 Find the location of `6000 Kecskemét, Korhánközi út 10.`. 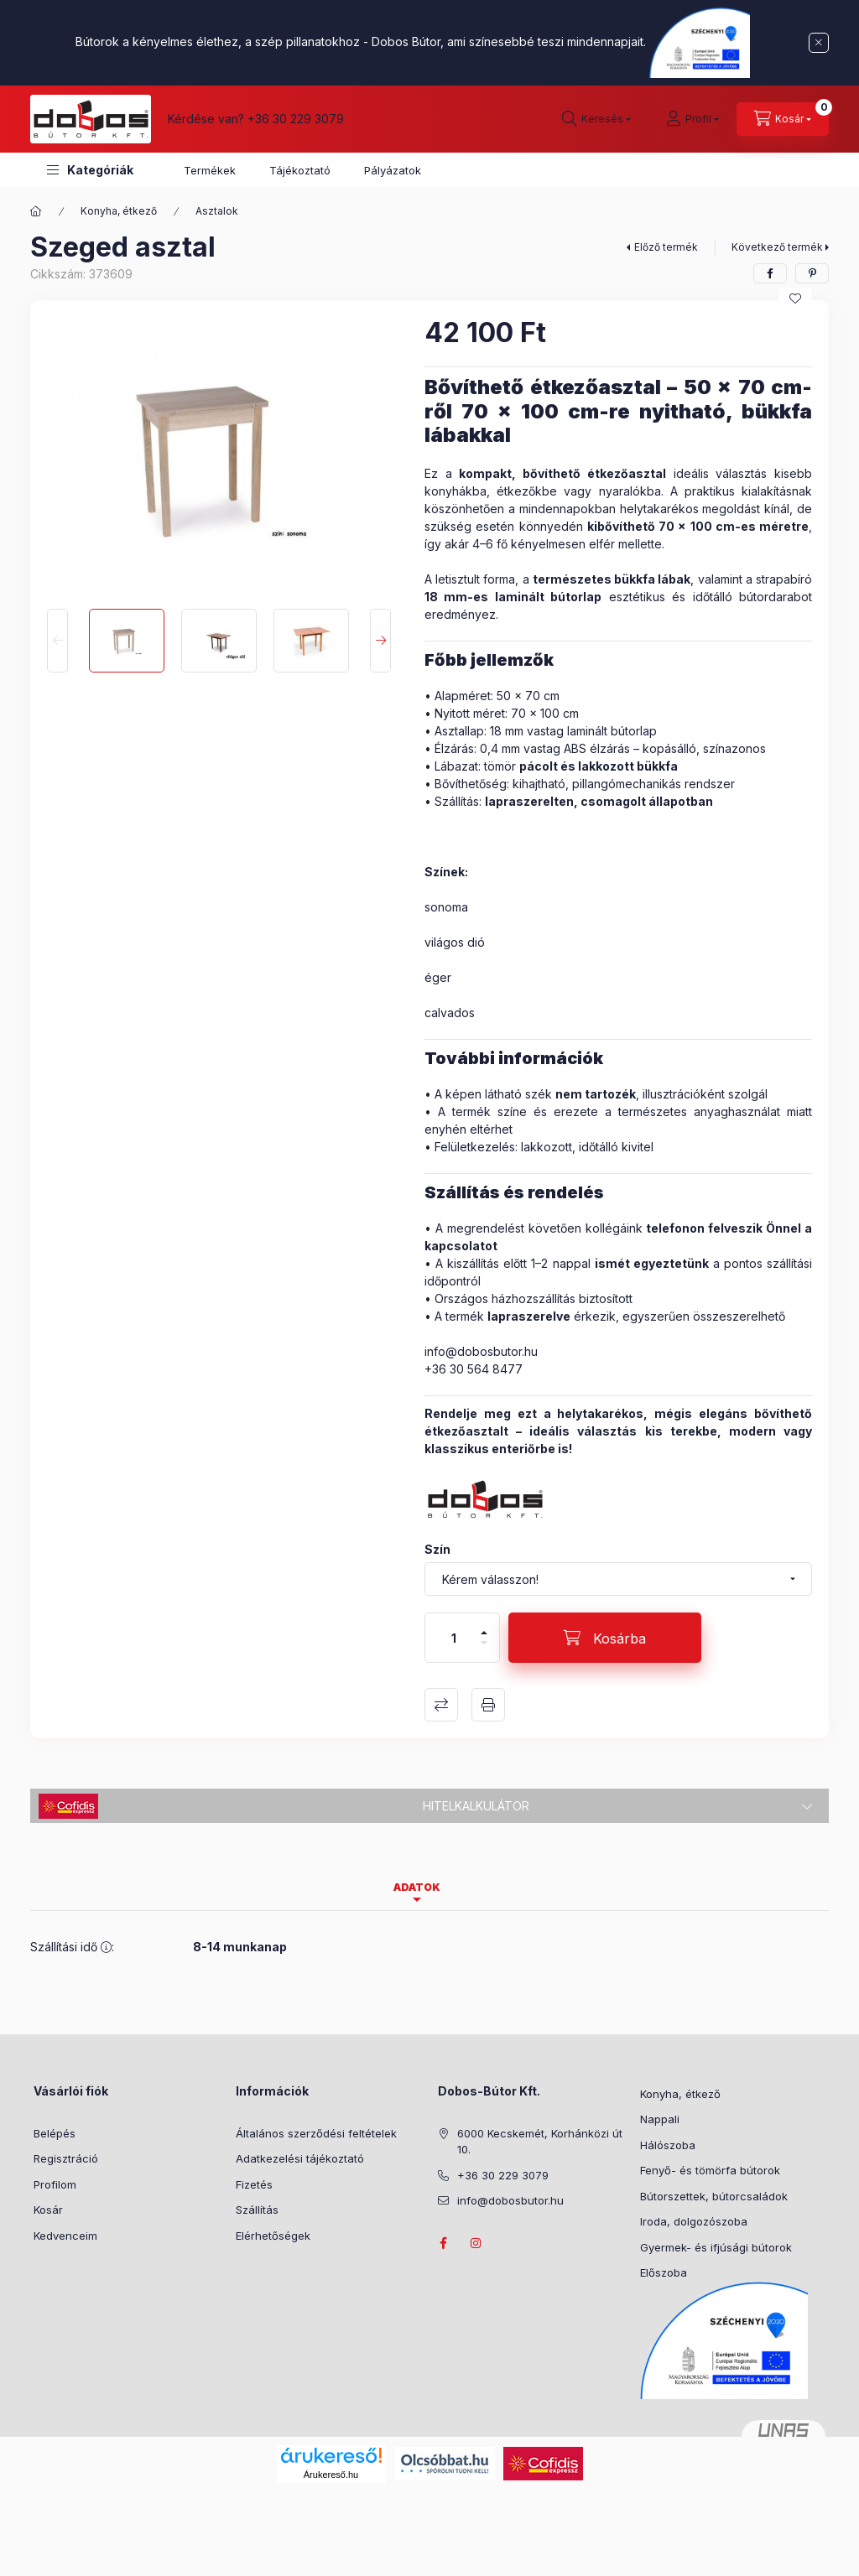

6000 Kecskemét, Korhánközi út 10. is located at coordinates (539, 2142).